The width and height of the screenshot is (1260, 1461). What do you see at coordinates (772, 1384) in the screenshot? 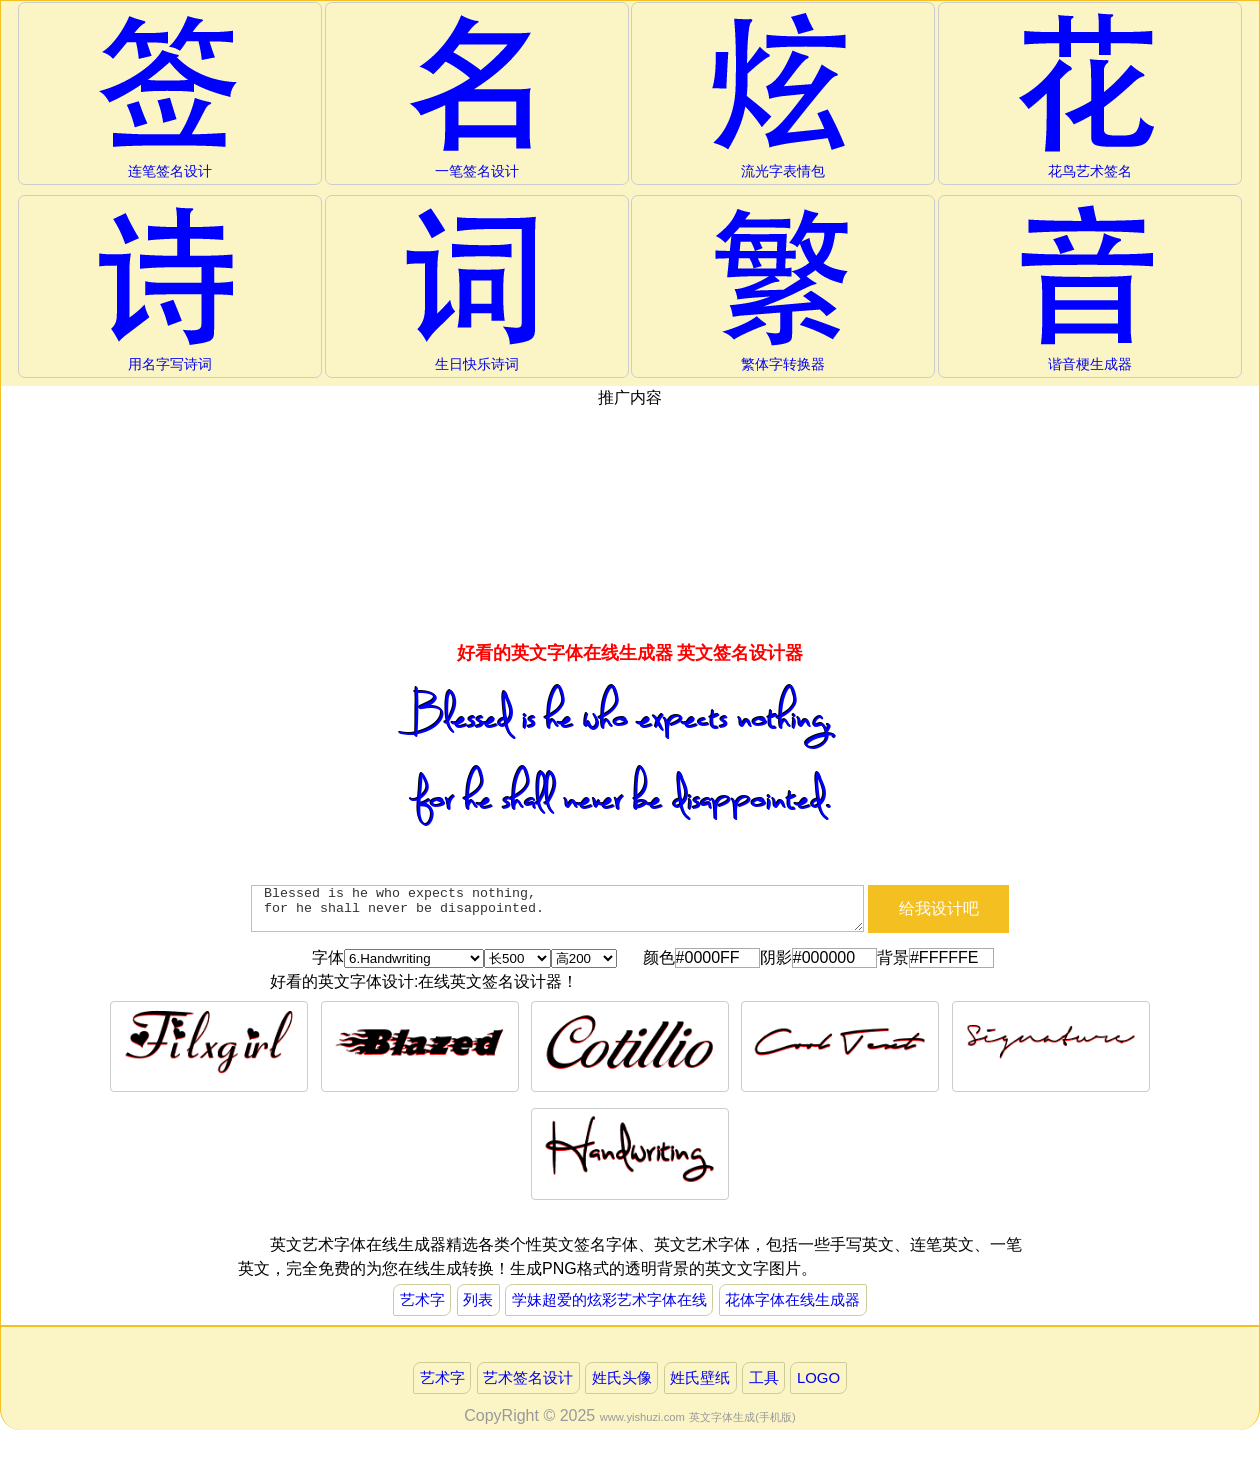
I see `工具` at bounding box center [772, 1384].